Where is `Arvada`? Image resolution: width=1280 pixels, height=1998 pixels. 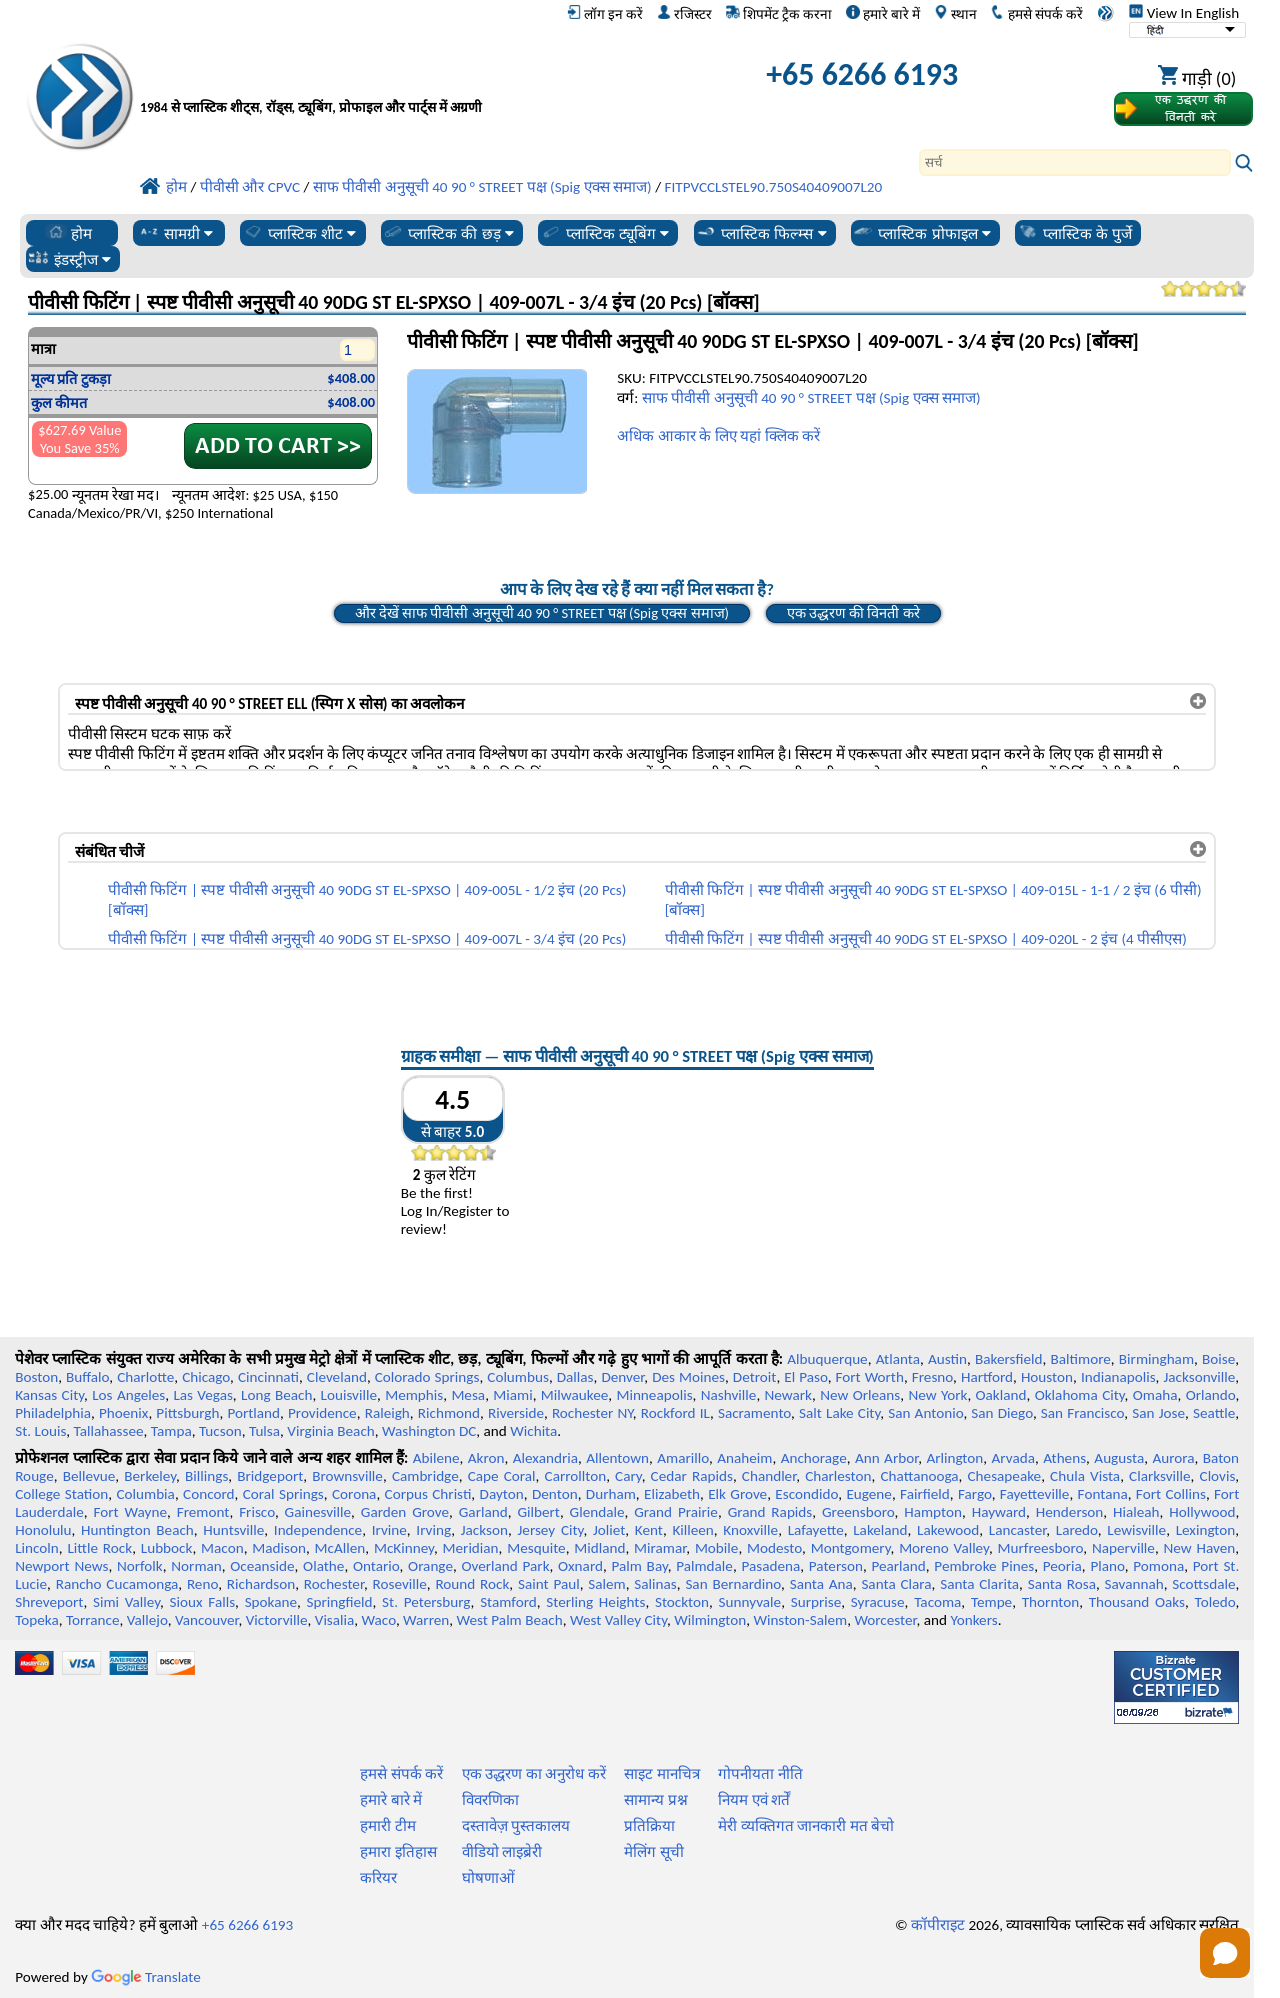
Arvada is located at coordinates (1013, 1458).